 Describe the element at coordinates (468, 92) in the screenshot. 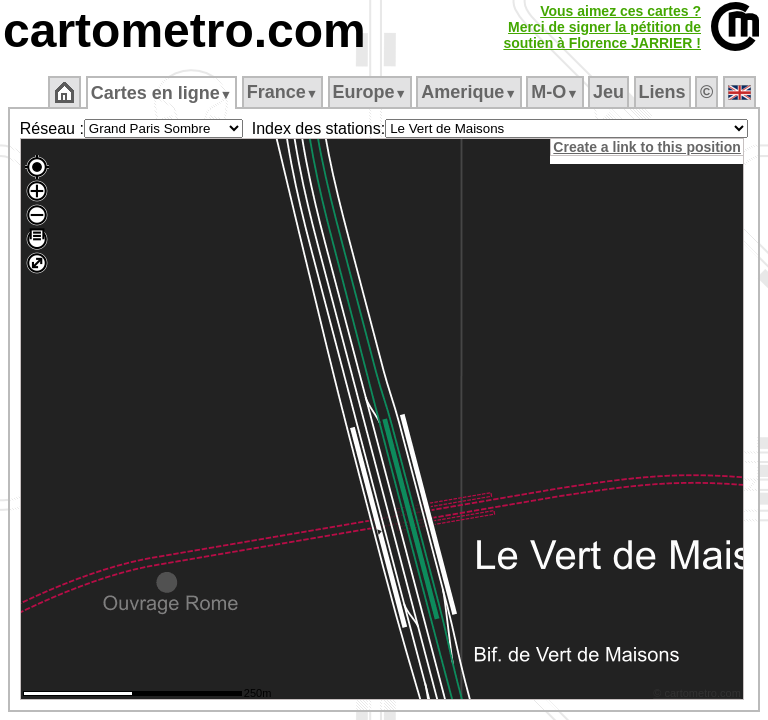

I see `Amerique` at that location.